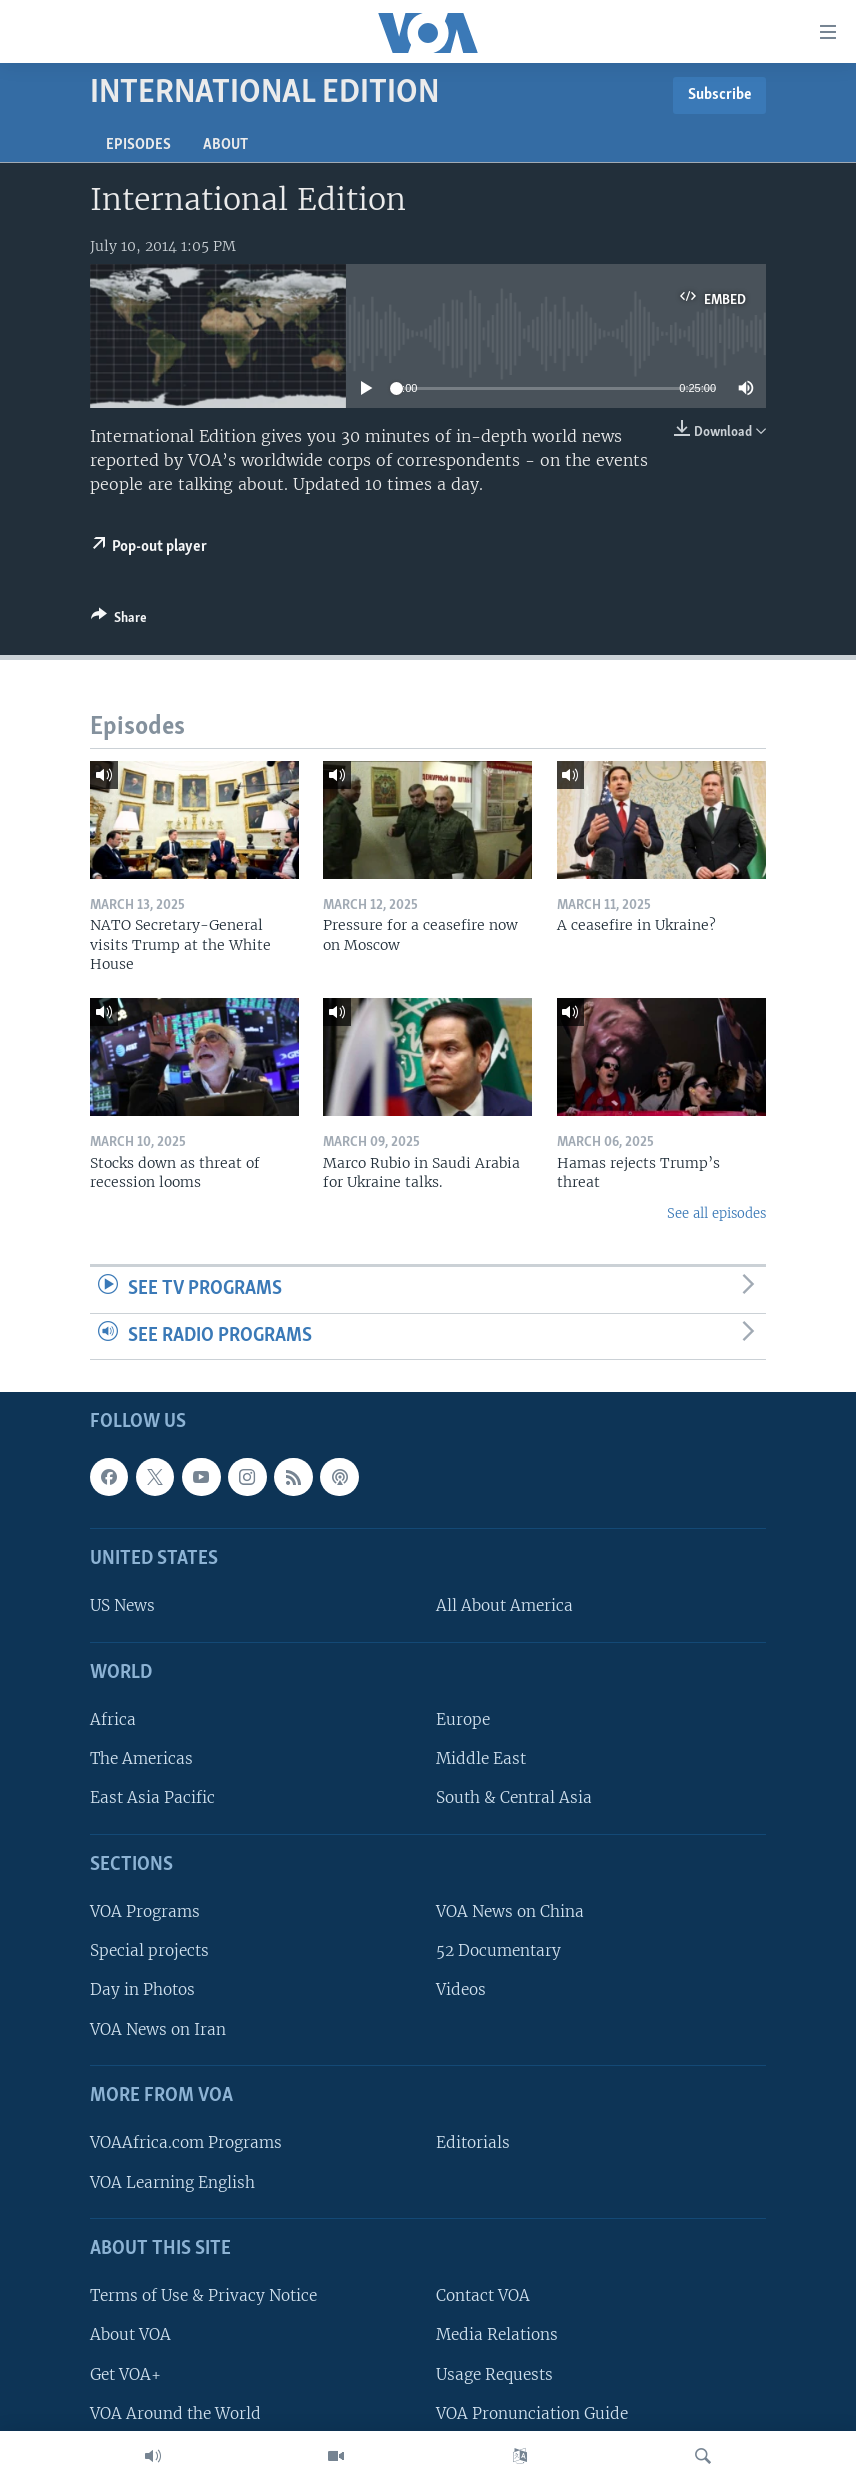  Describe the element at coordinates (138, 145) in the screenshot. I see `Episodes` at that location.